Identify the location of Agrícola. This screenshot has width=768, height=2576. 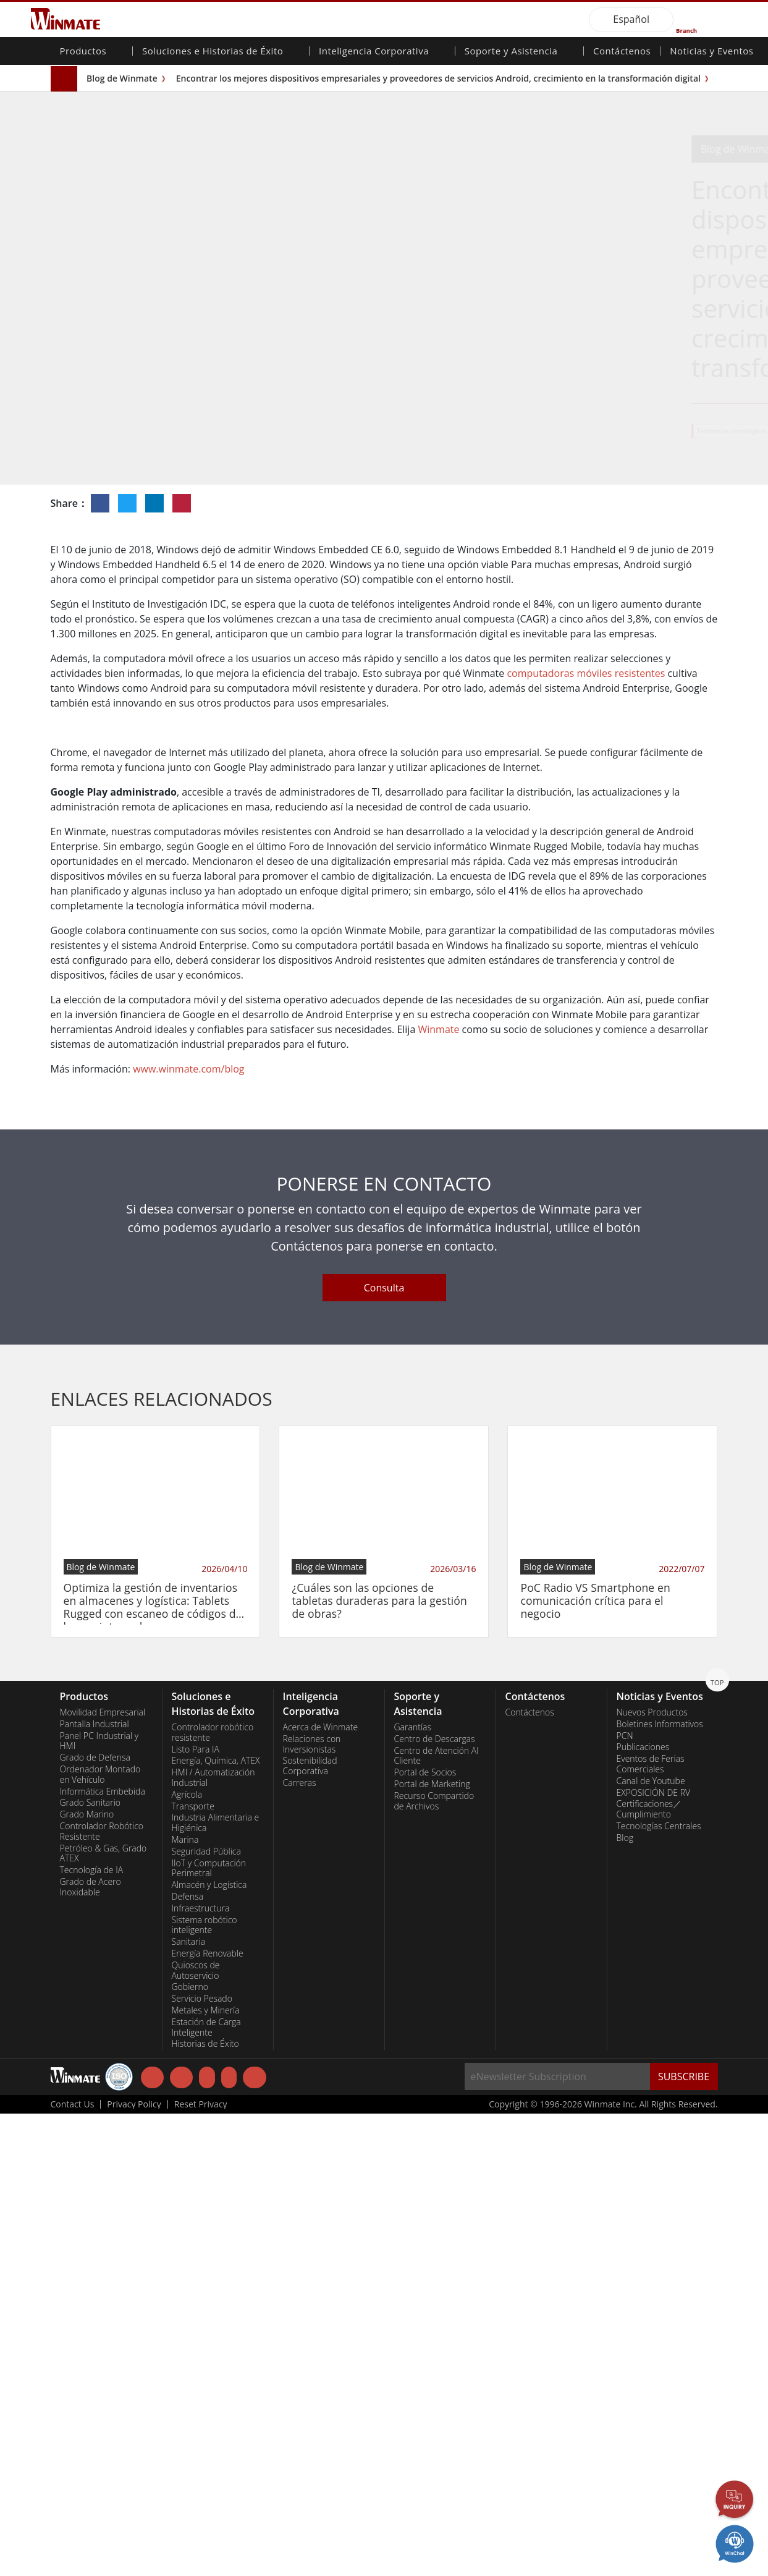
(187, 2257).